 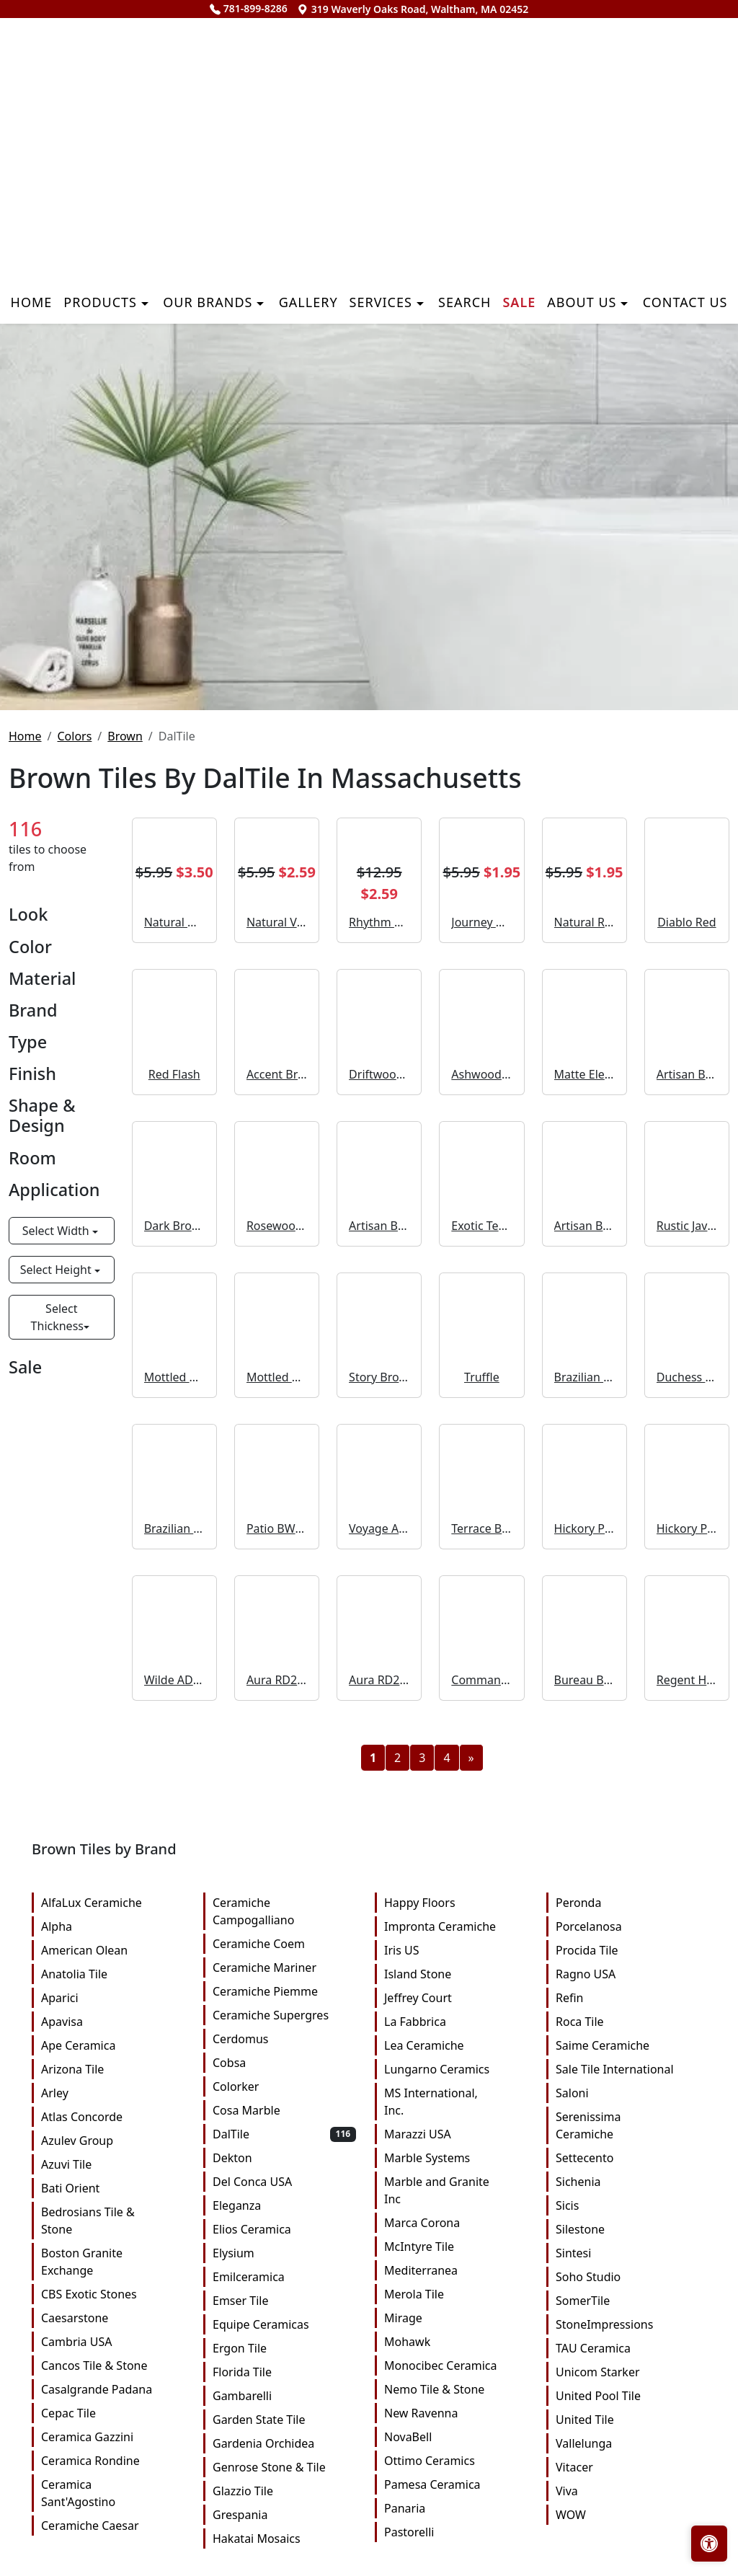 I want to click on Garden State Tile, so click(x=284, y=2419).